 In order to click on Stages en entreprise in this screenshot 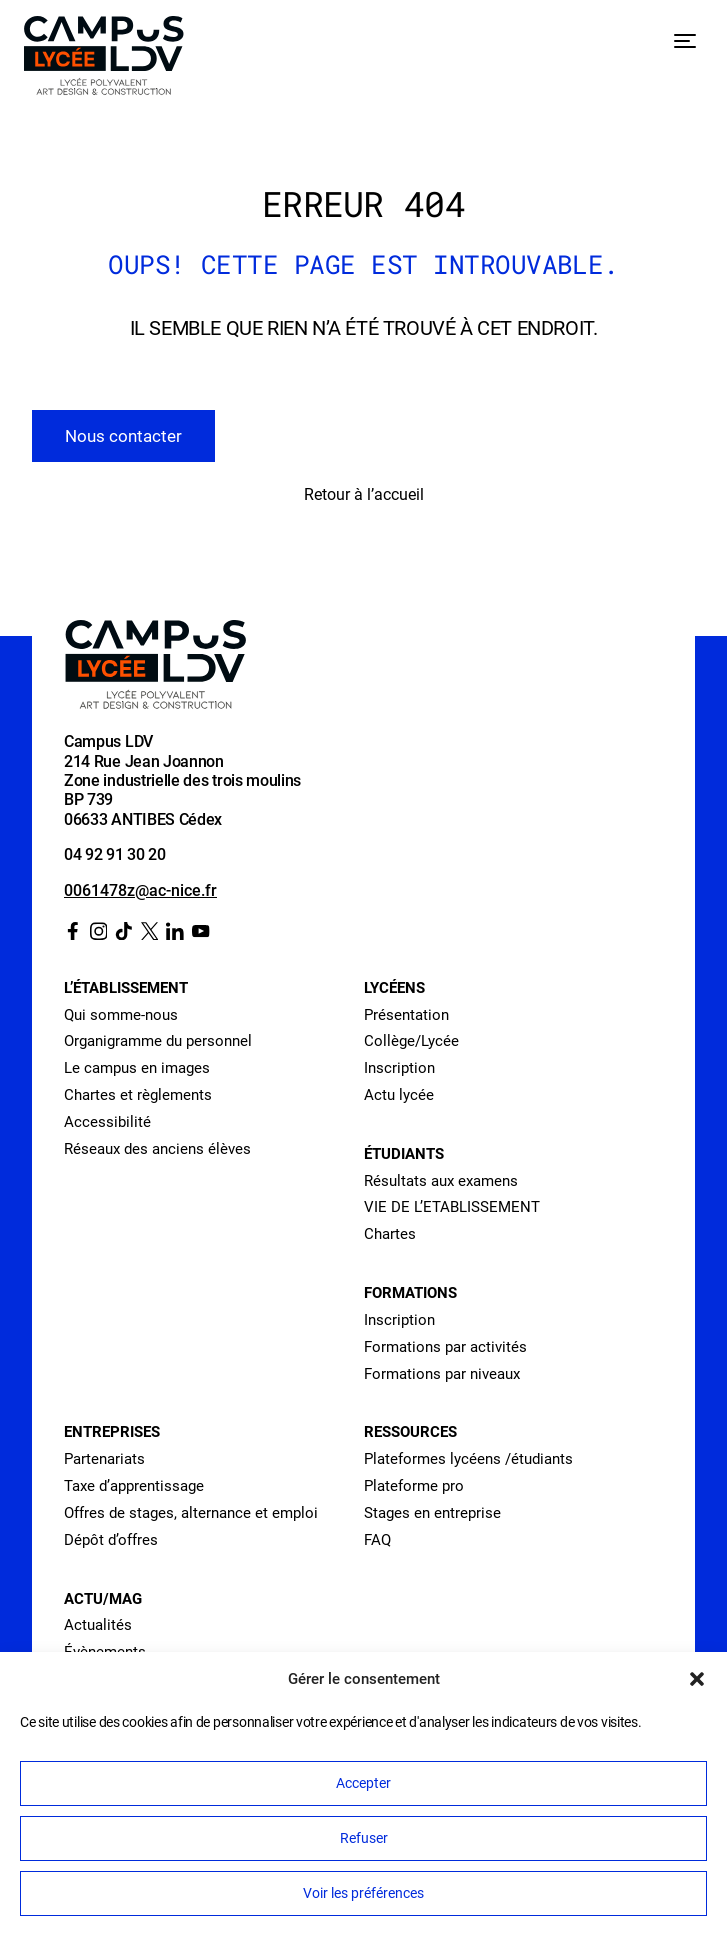, I will do `click(432, 1513)`.